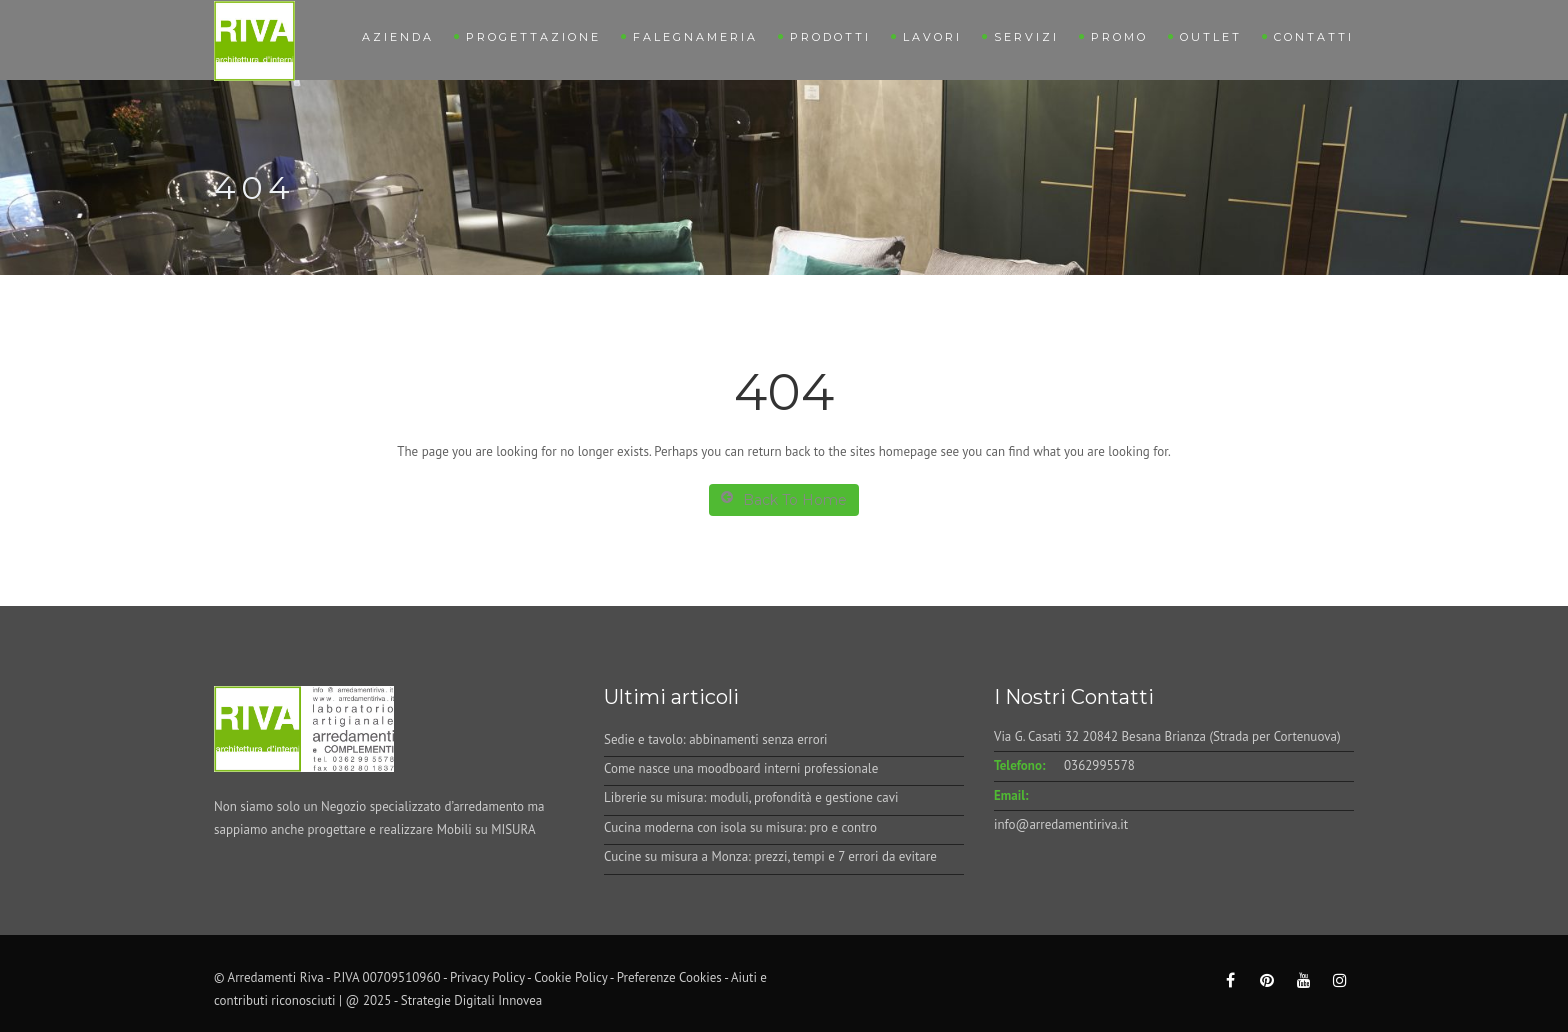 The image size is (1568, 1032). Describe the element at coordinates (751, 797) in the screenshot. I see `Librerie su misura: moduli, profondità e gestione cavi` at that location.